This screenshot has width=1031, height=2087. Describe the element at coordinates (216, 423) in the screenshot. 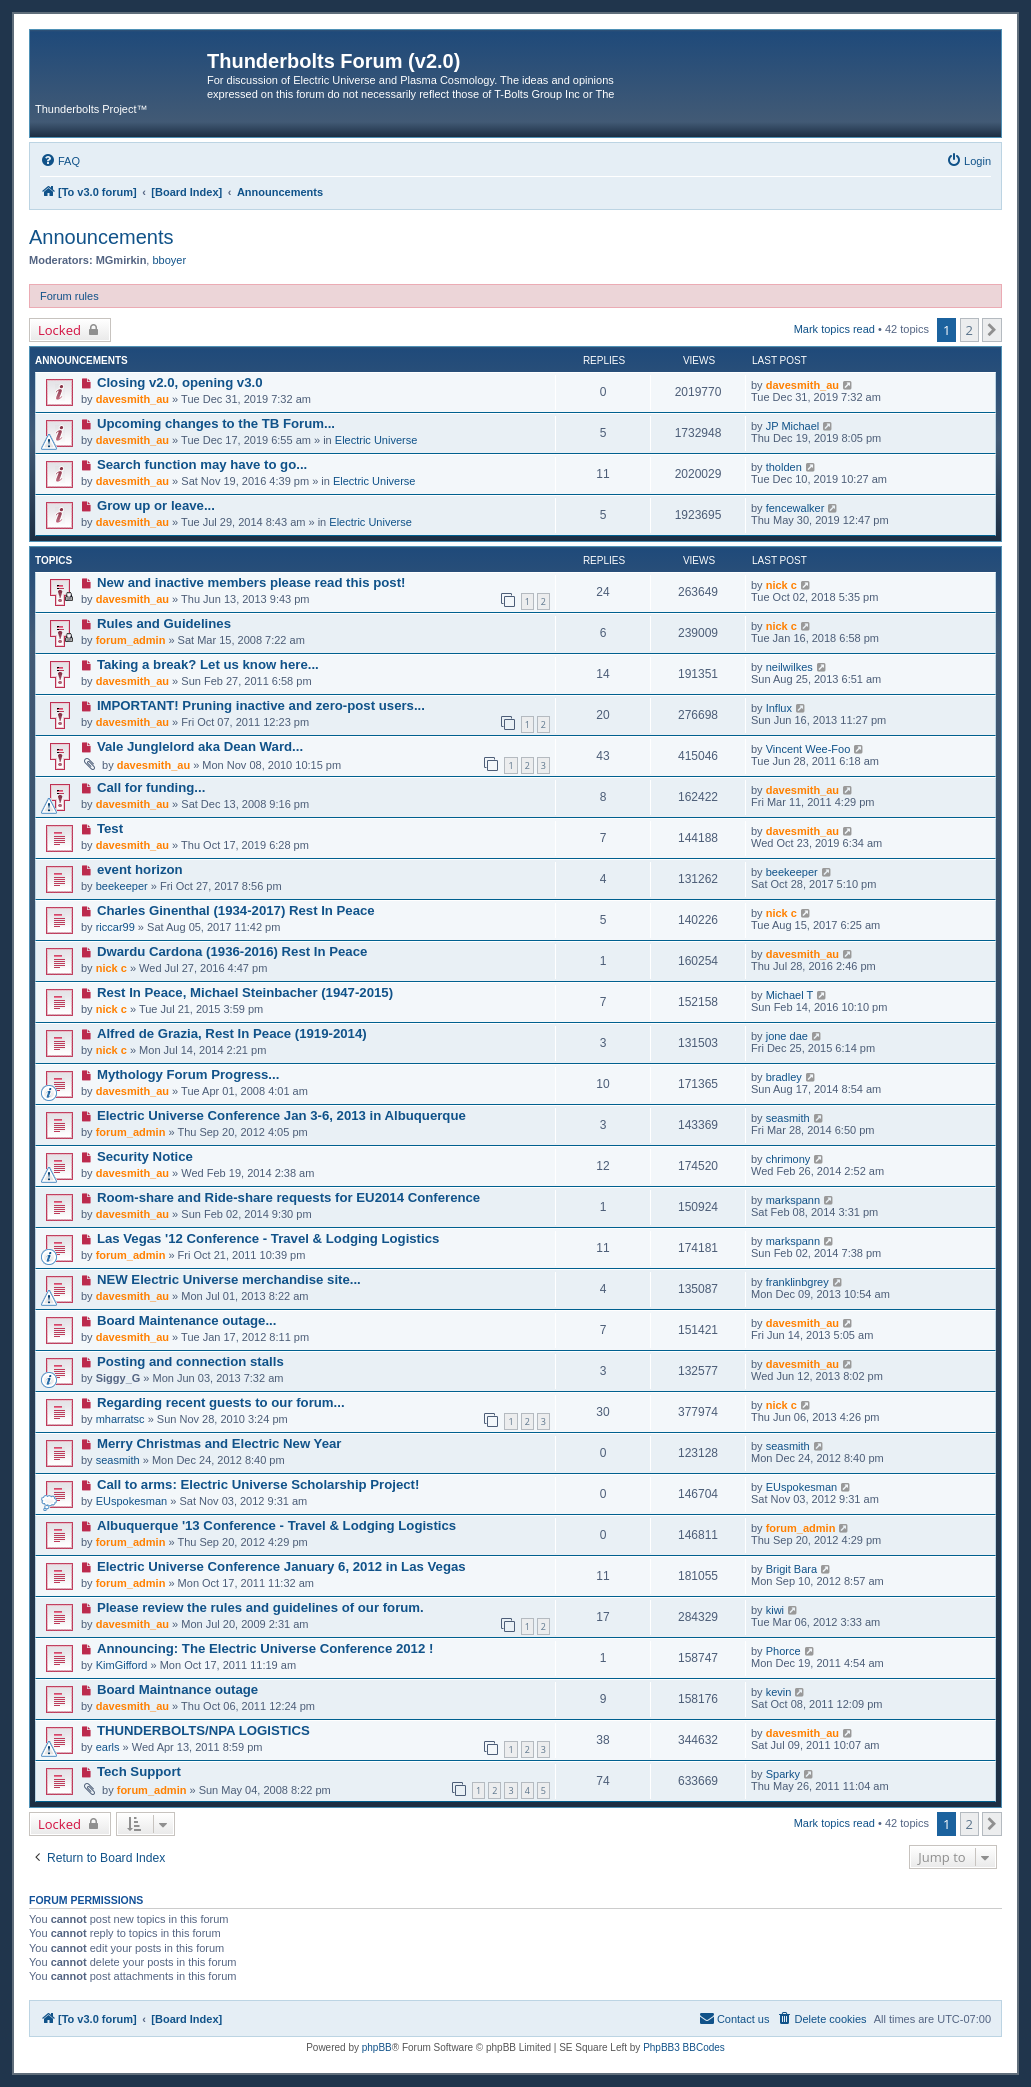

I see `Upcoming changes to the TB Forum...` at that location.